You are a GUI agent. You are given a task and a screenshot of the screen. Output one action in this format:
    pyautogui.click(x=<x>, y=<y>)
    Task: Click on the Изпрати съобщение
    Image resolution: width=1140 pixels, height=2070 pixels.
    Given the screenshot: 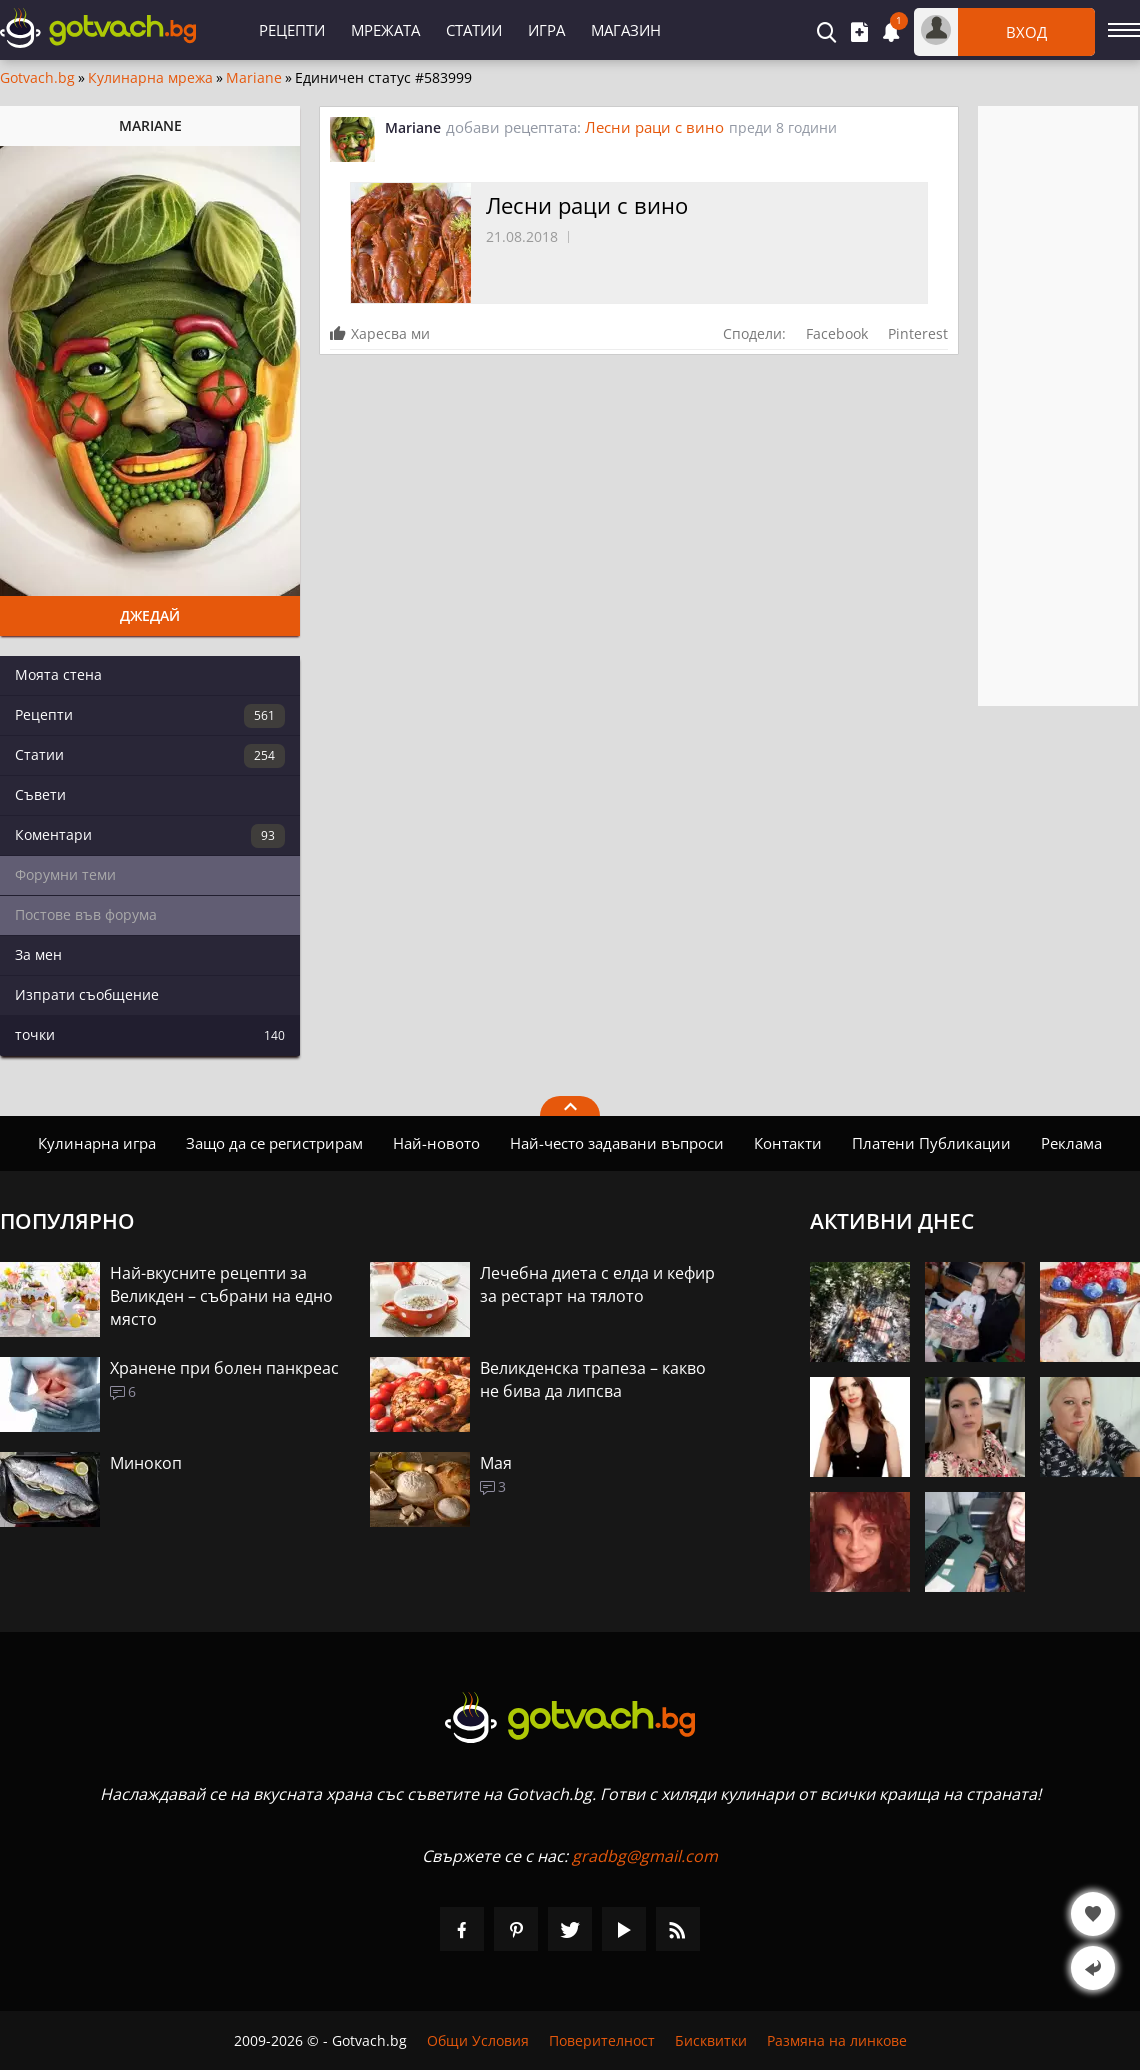 What is the action you would take?
    pyautogui.click(x=87, y=994)
    